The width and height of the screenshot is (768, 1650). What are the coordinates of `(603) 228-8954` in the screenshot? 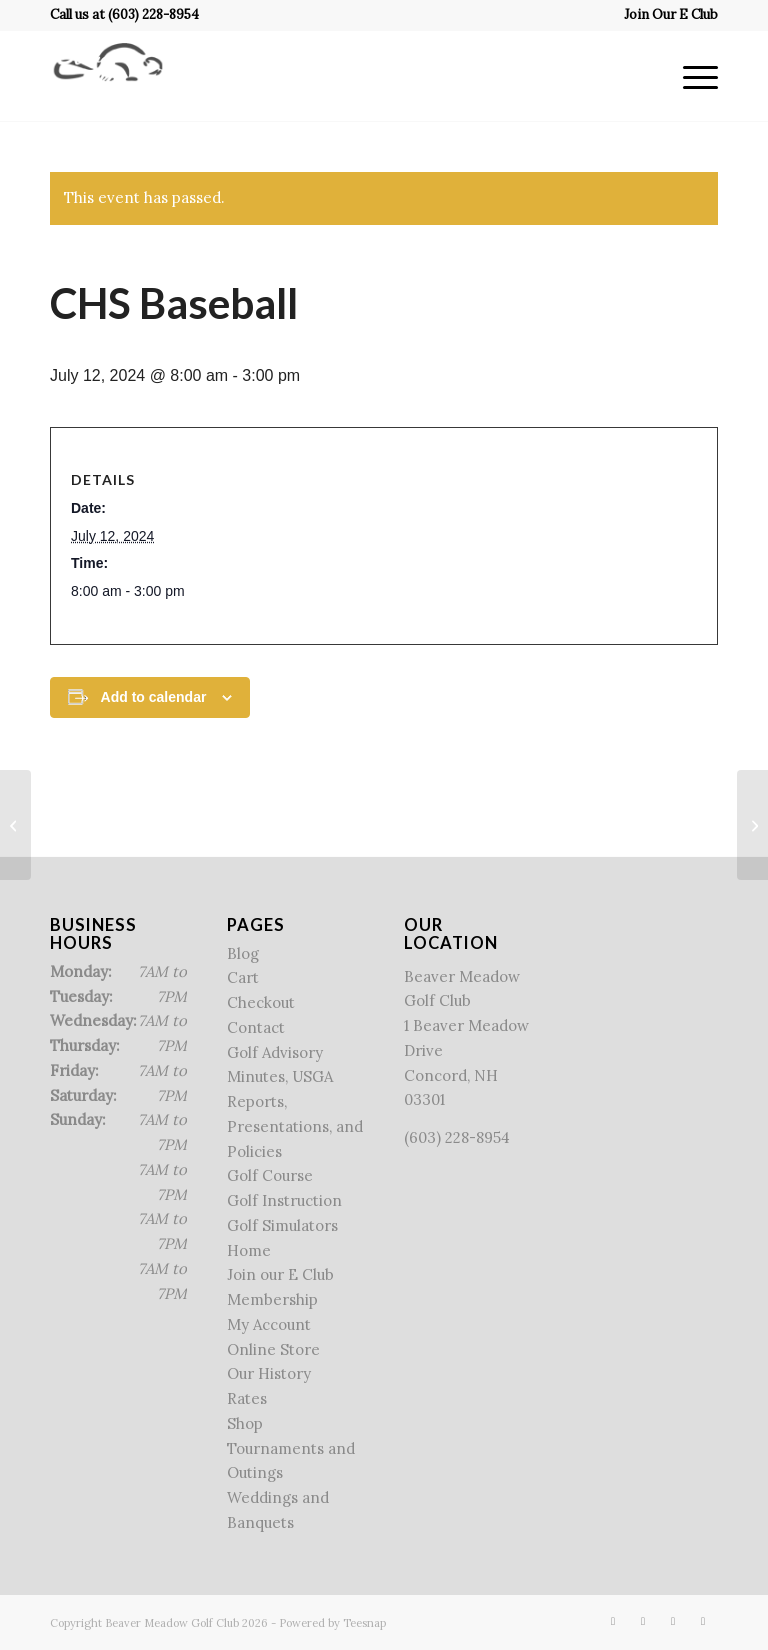 It's located at (153, 14).